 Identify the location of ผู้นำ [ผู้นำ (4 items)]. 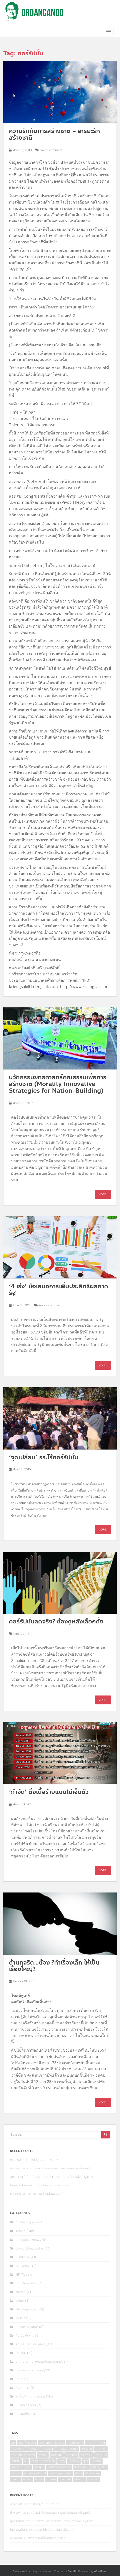
(28, 2467).